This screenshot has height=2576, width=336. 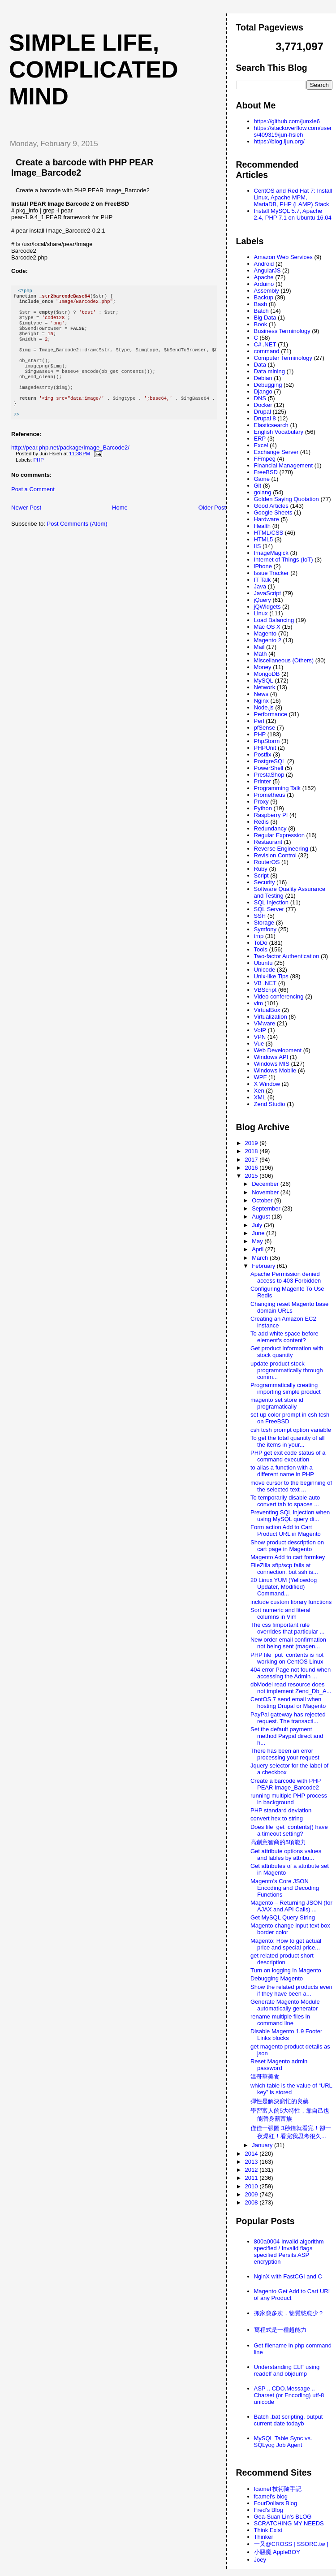 I want to click on Backup, so click(x=263, y=297).